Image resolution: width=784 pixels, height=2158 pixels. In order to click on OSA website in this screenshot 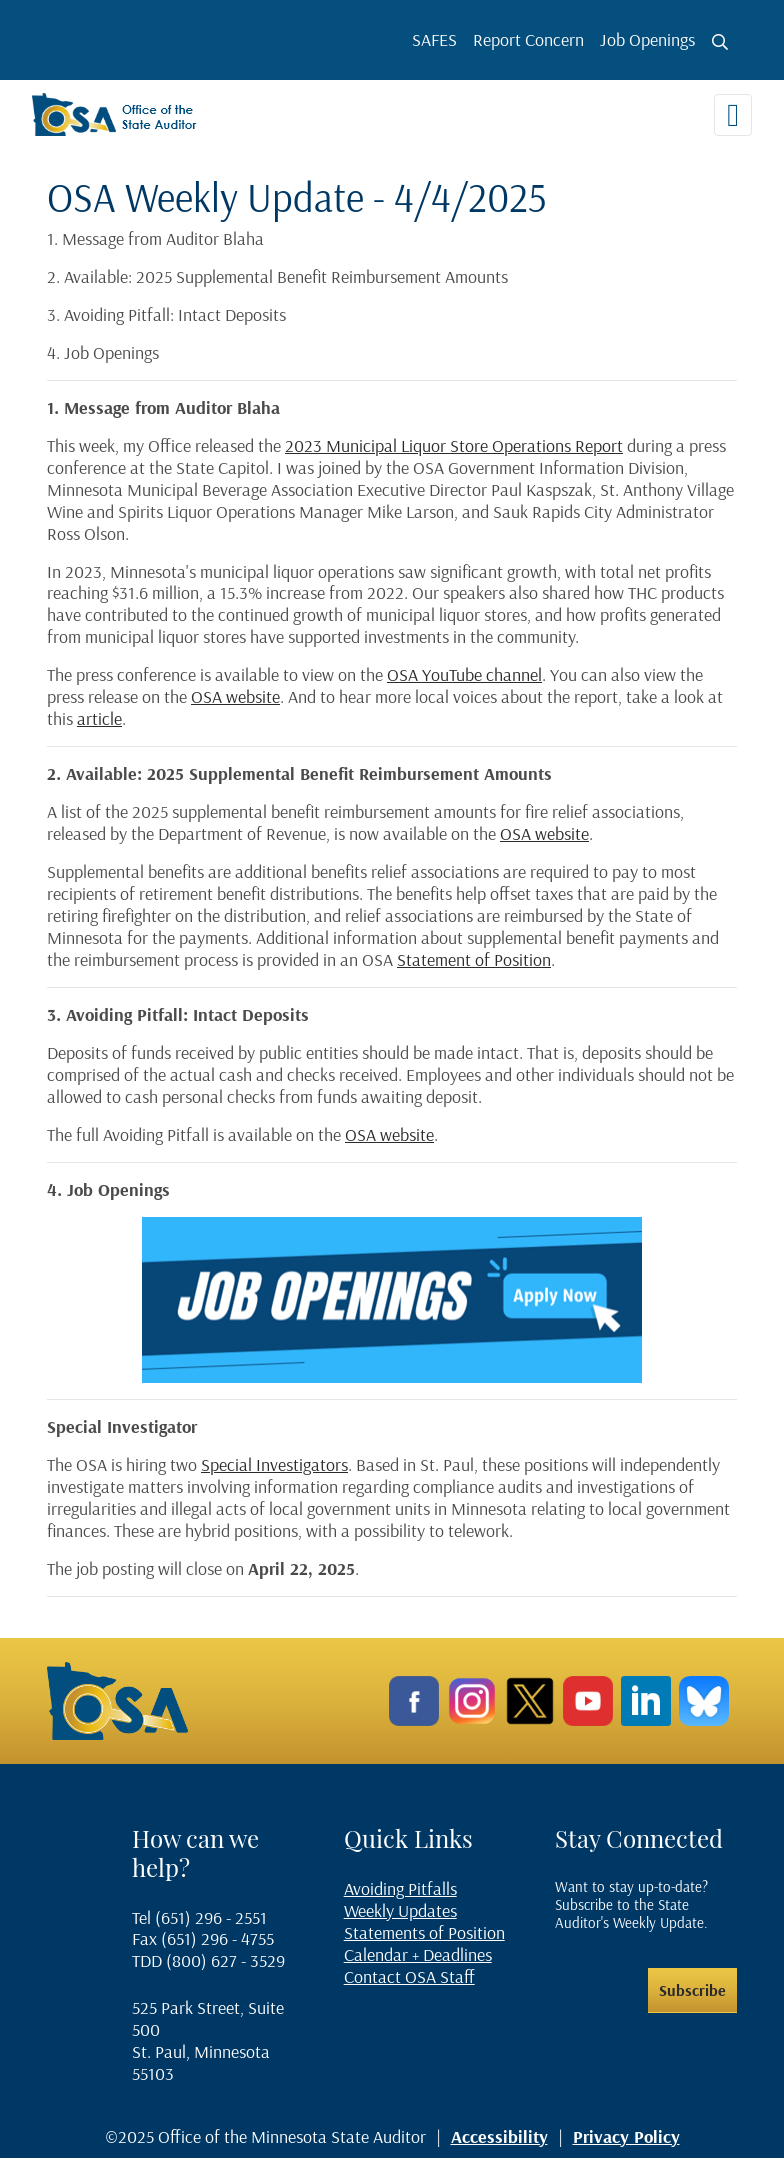, I will do `click(235, 696)`.